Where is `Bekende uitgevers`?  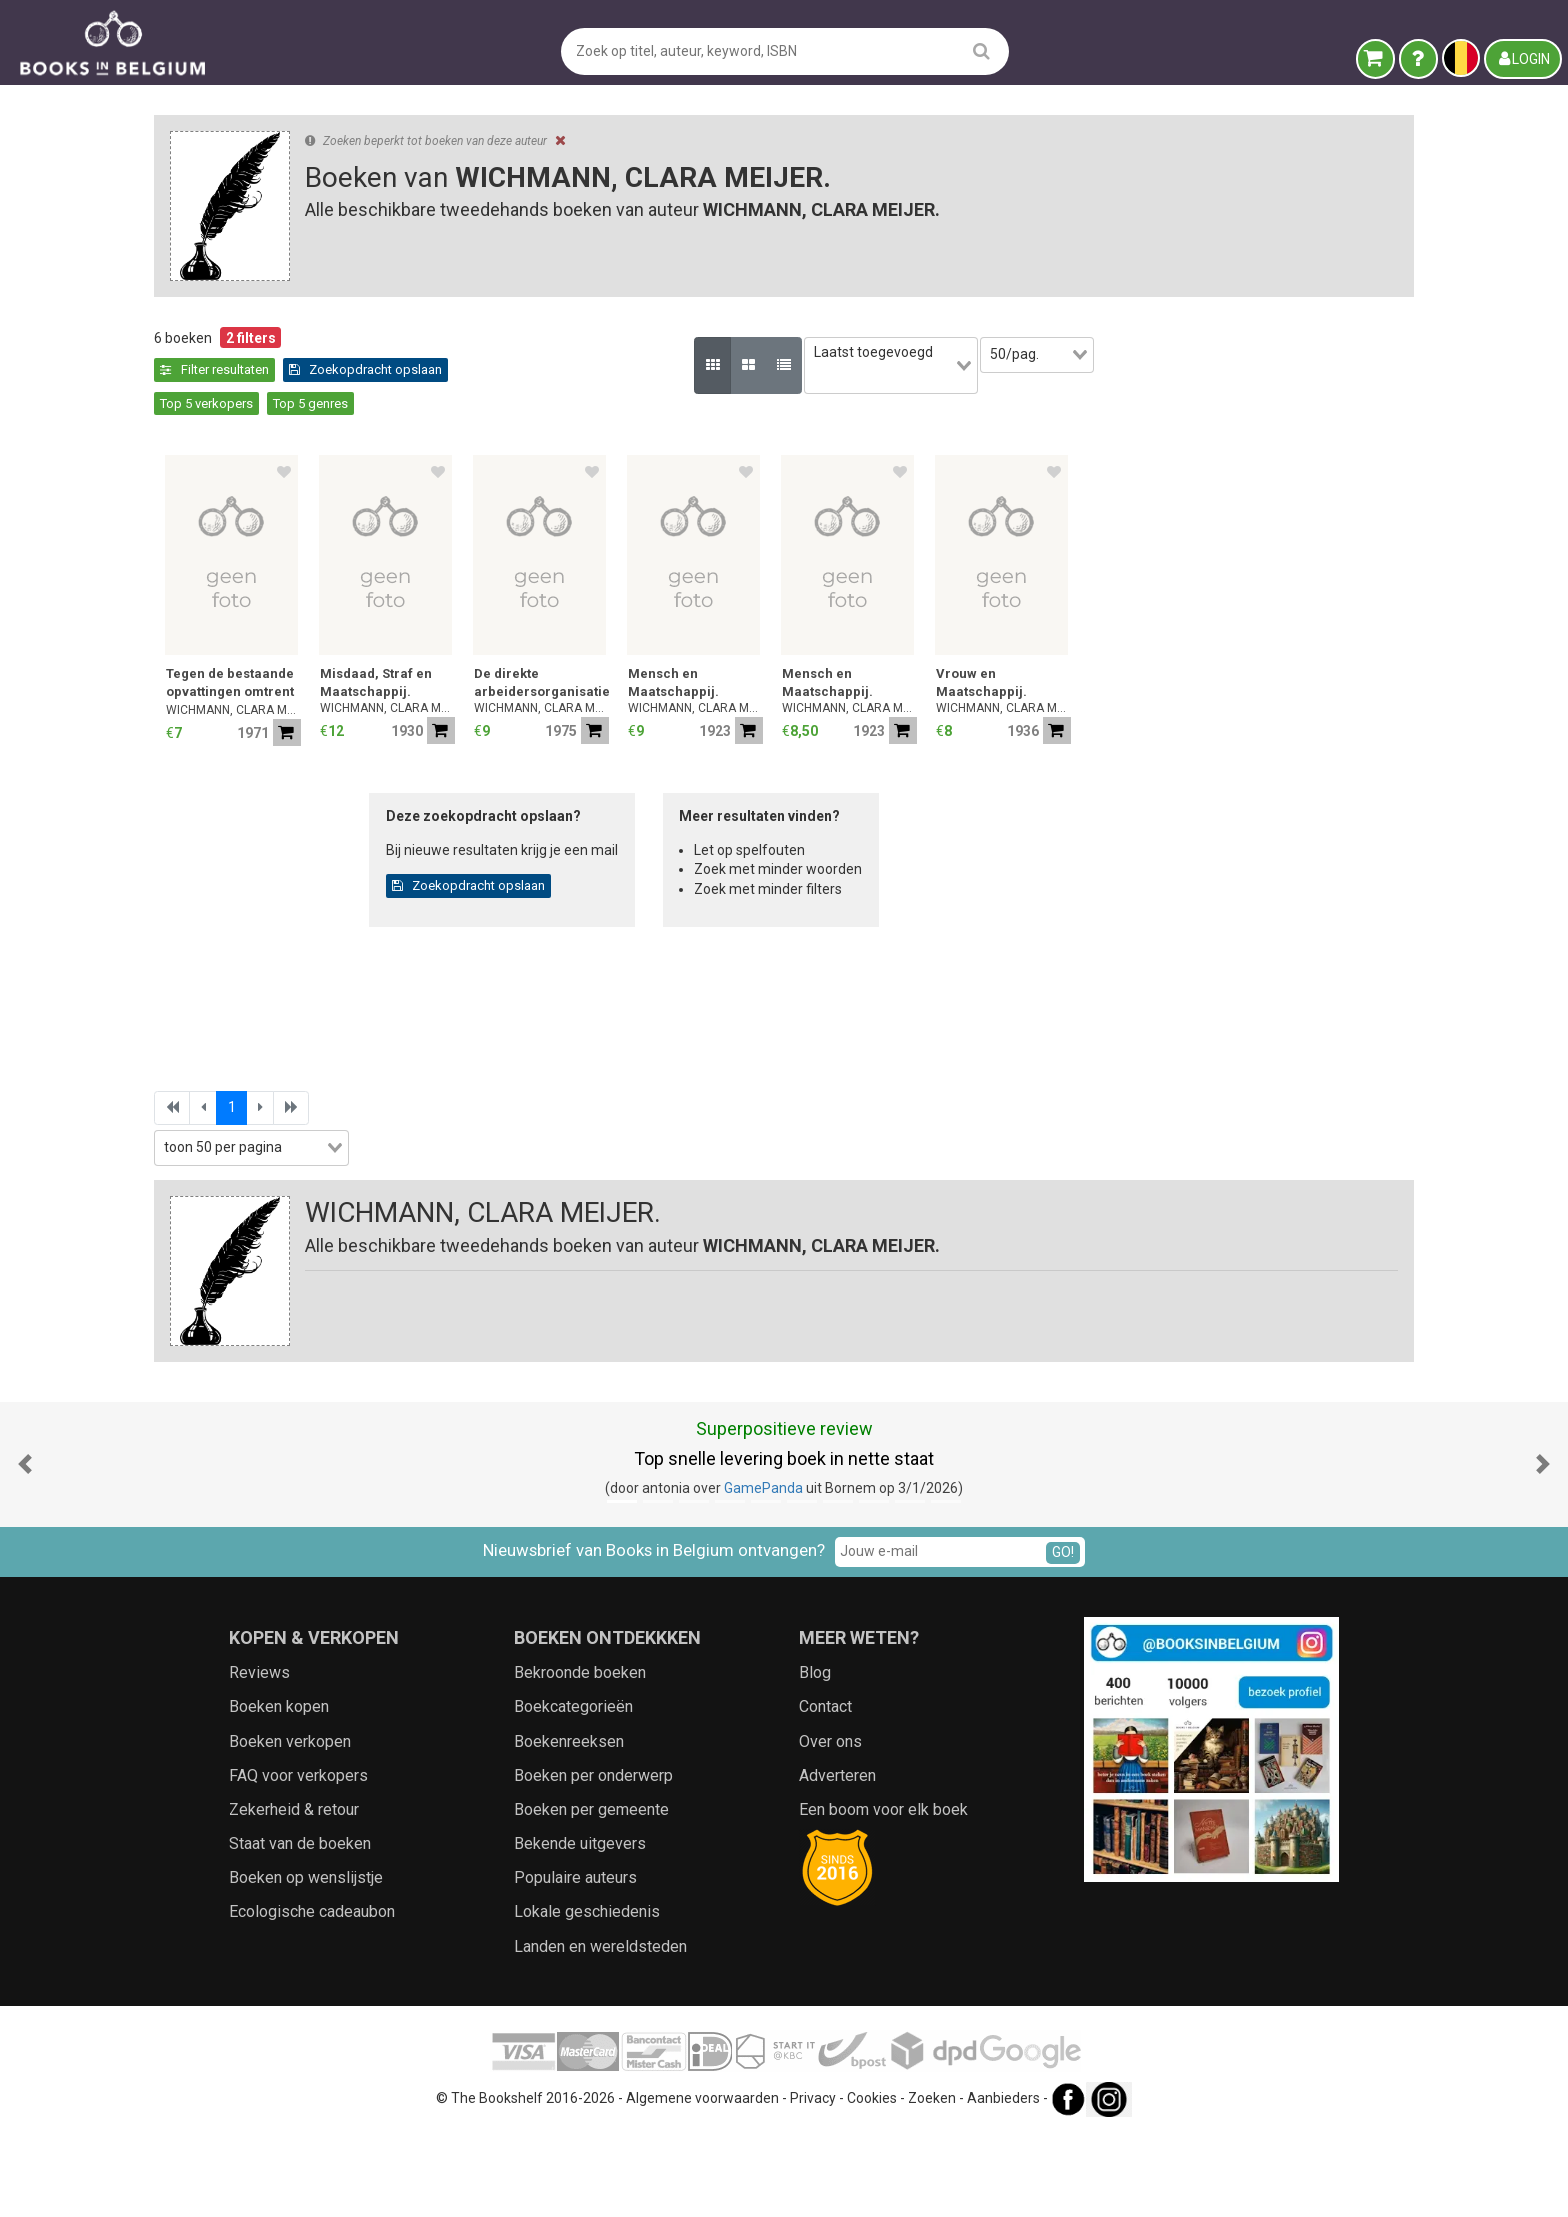 Bekende uitgevers is located at coordinates (580, 1927).